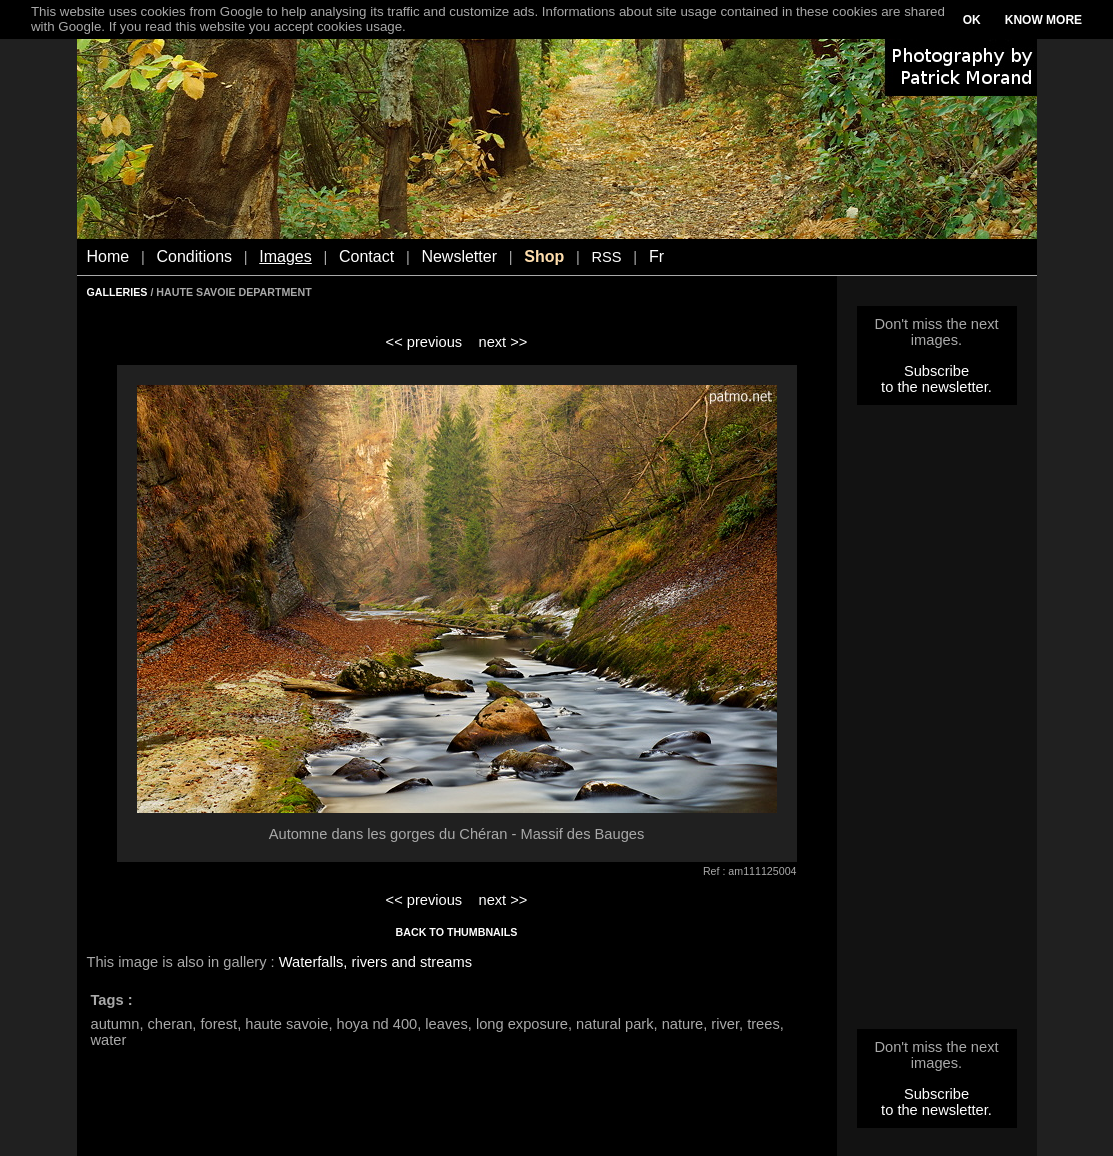  Describe the element at coordinates (936, 387) in the screenshot. I see `to the newsletter.` at that location.